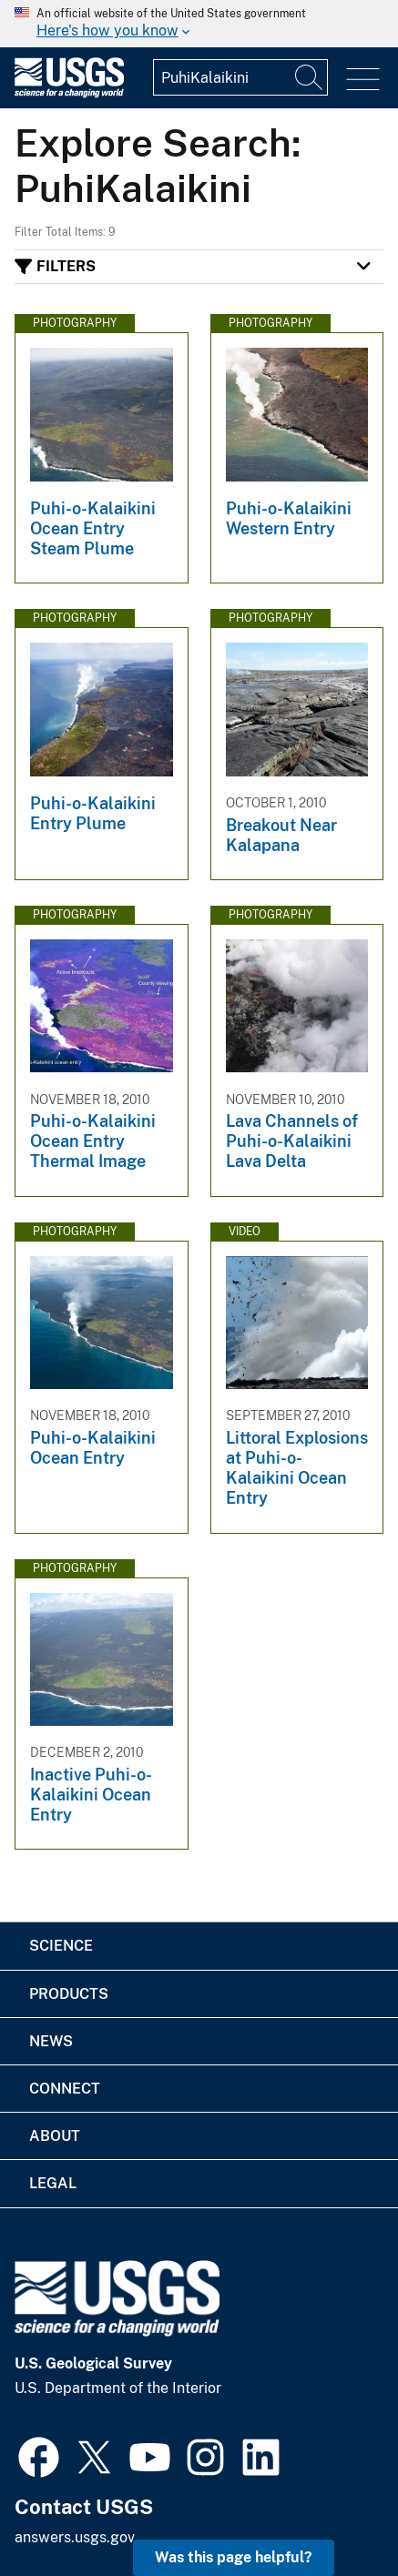 The height and width of the screenshot is (2576, 398). I want to click on answers.usgs.gov, so click(75, 2537).